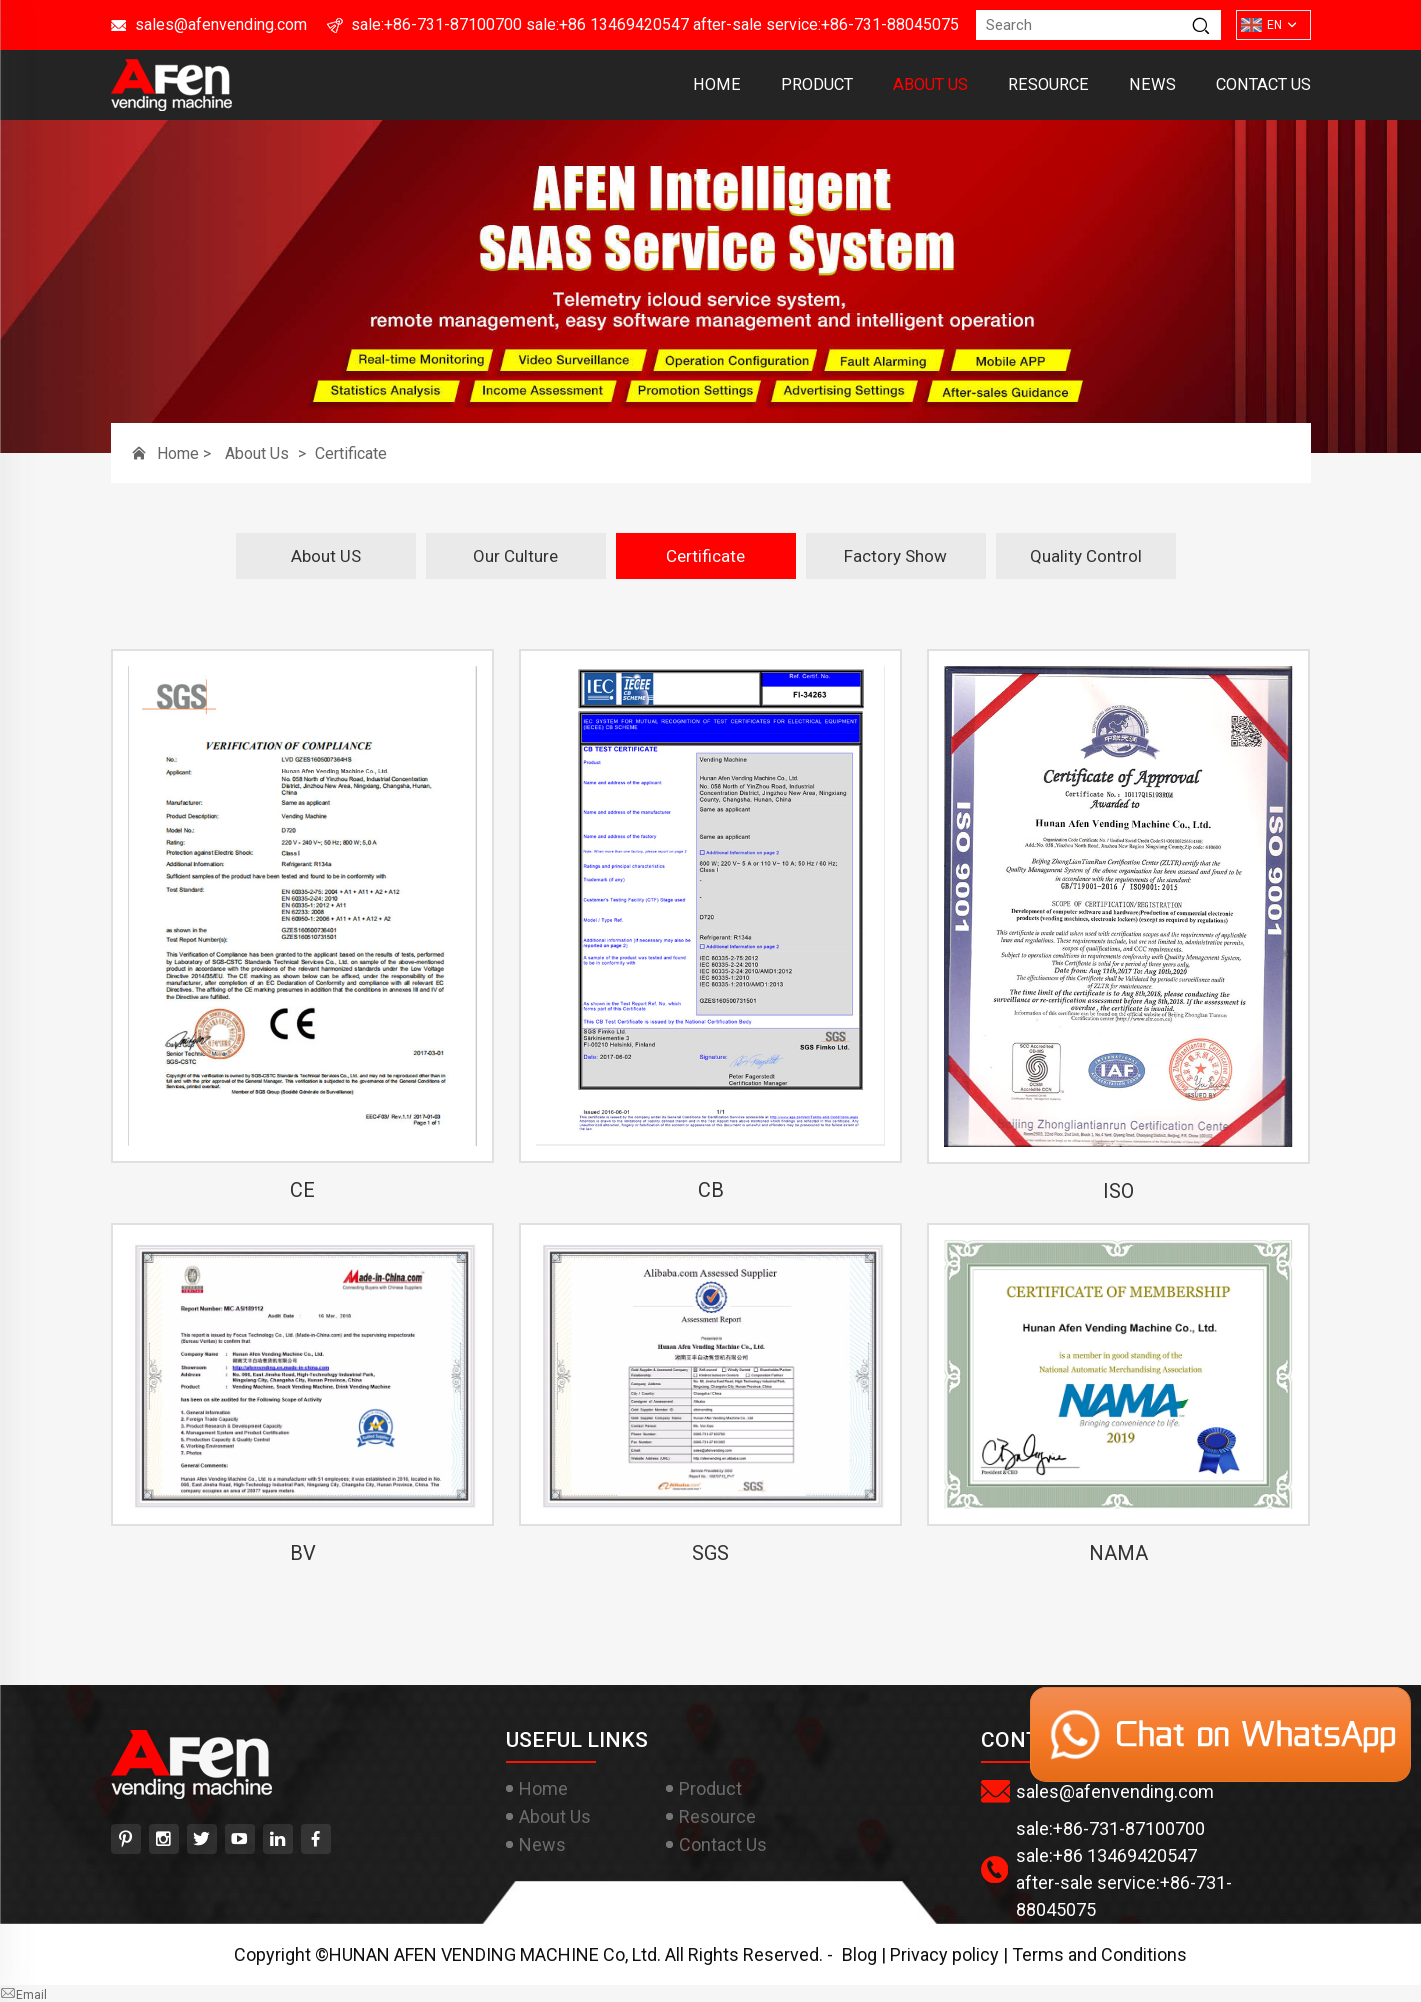 Image resolution: width=1421 pixels, height=2002 pixels. I want to click on Home, so click(717, 84).